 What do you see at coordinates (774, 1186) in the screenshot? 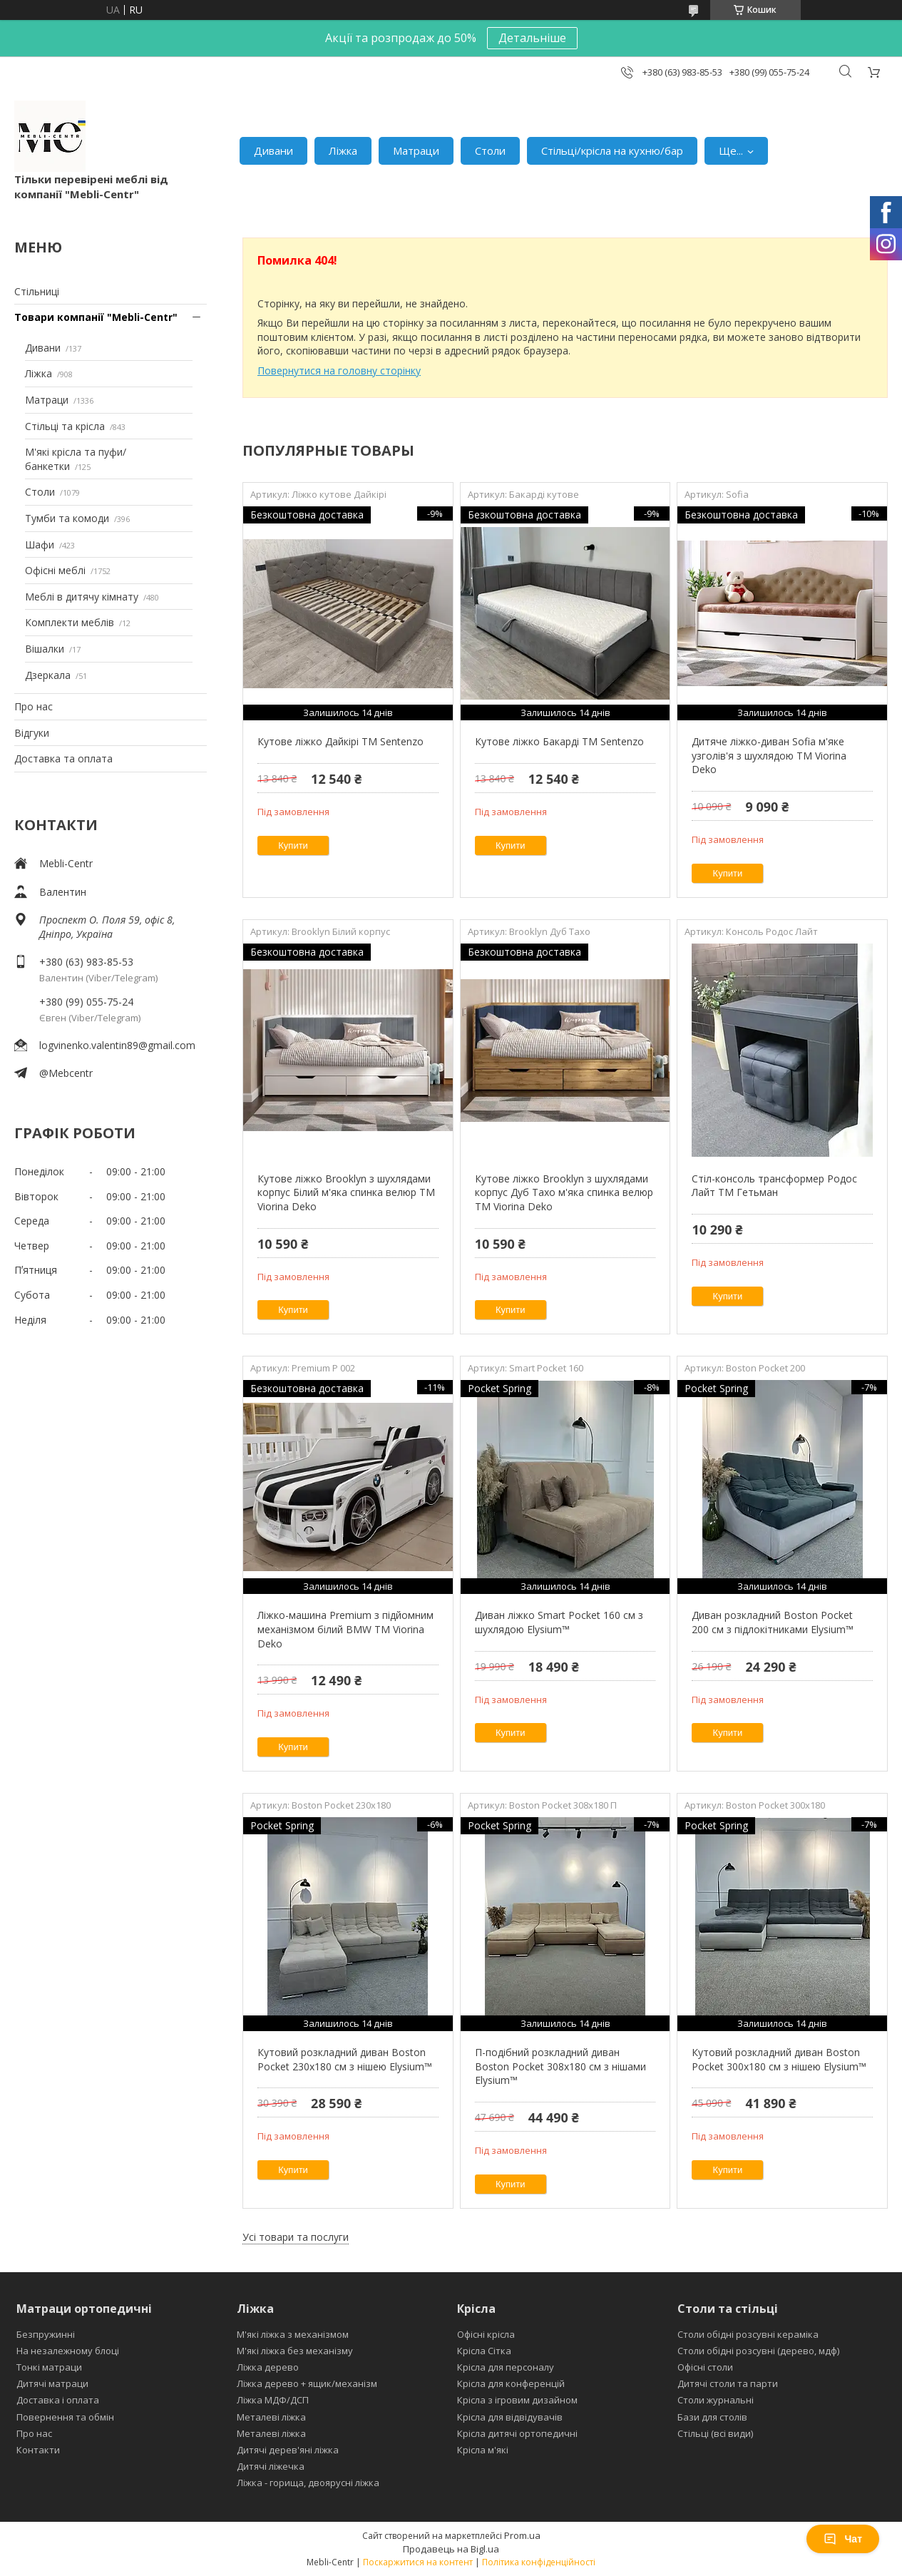
I see `Стіл-консоль трансформер Родос Лайт ТМ Гетьман` at bounding box center [774, 1186].